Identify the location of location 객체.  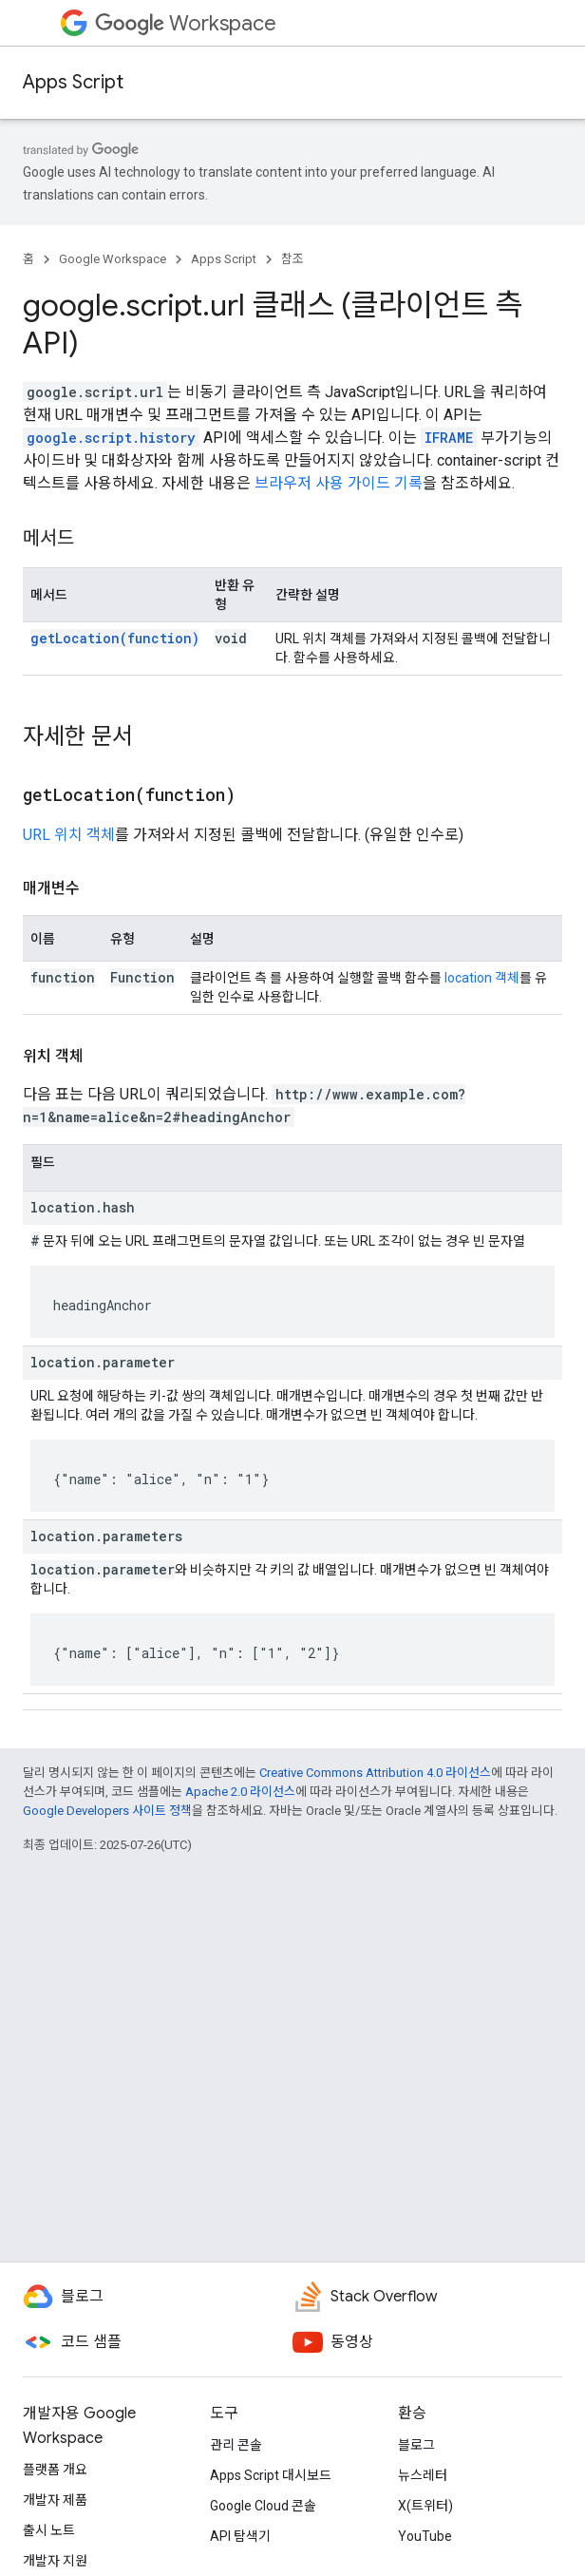
(481, 977).